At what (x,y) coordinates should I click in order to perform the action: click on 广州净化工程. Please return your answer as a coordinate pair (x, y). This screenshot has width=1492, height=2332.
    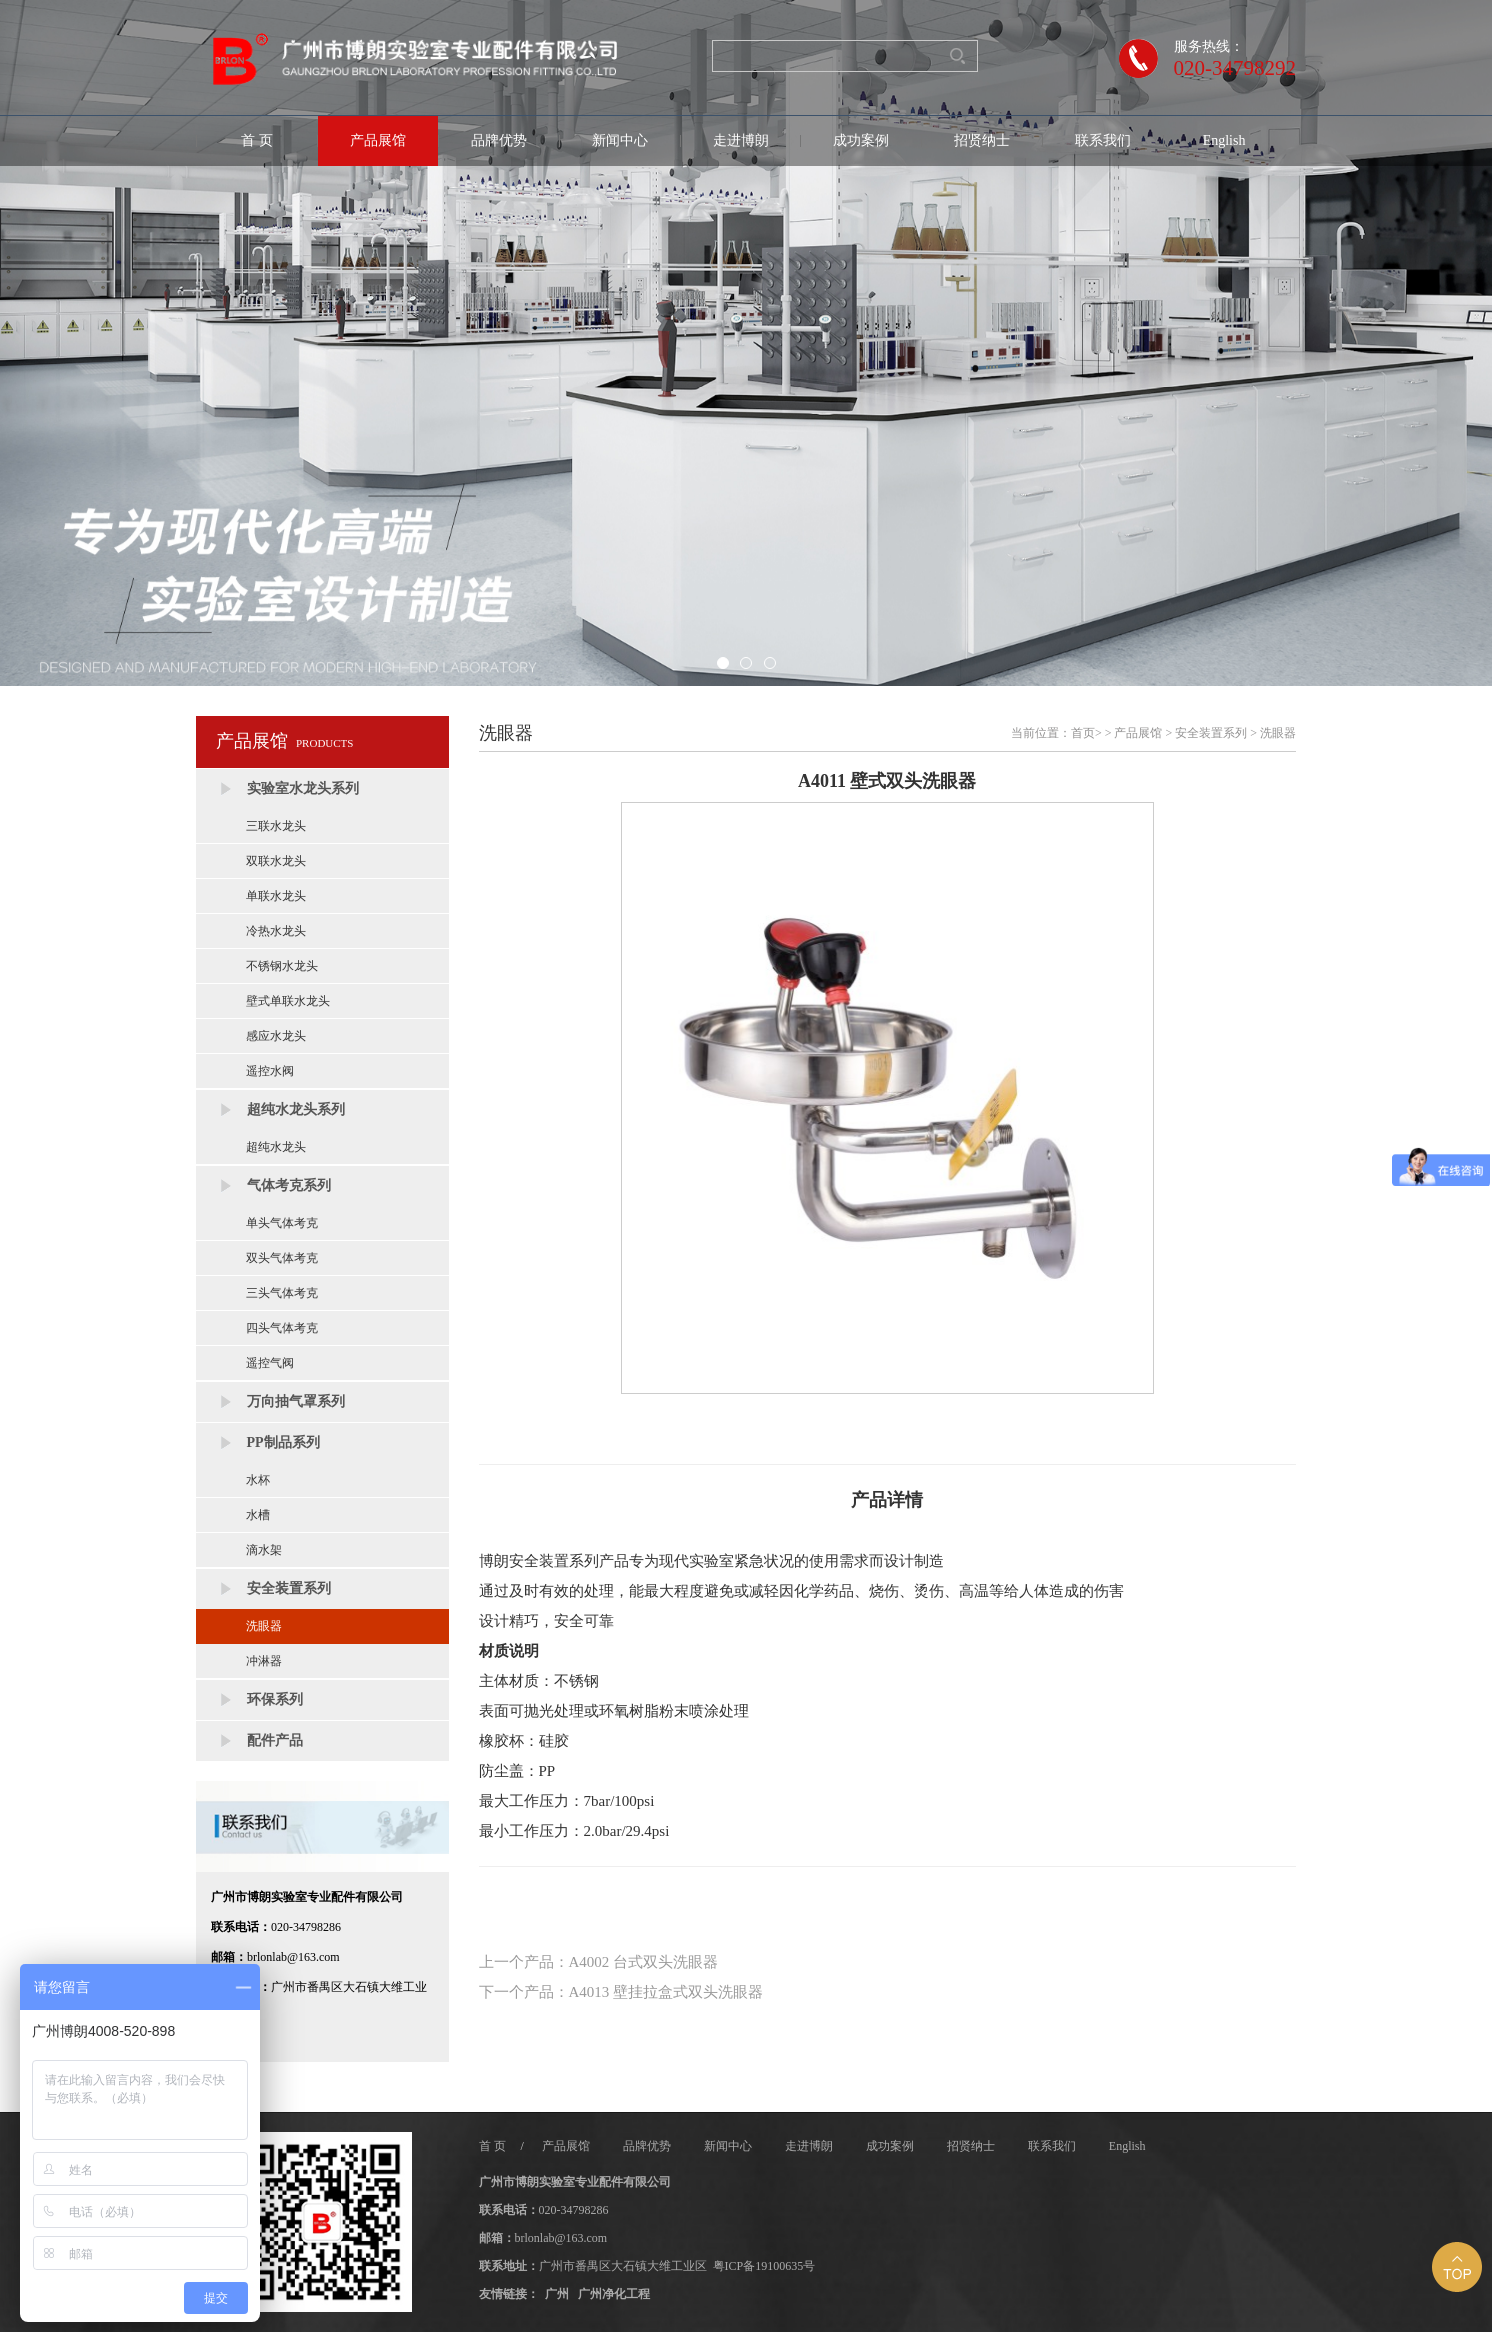
    Looking at the image, I should click on (614, 2294).